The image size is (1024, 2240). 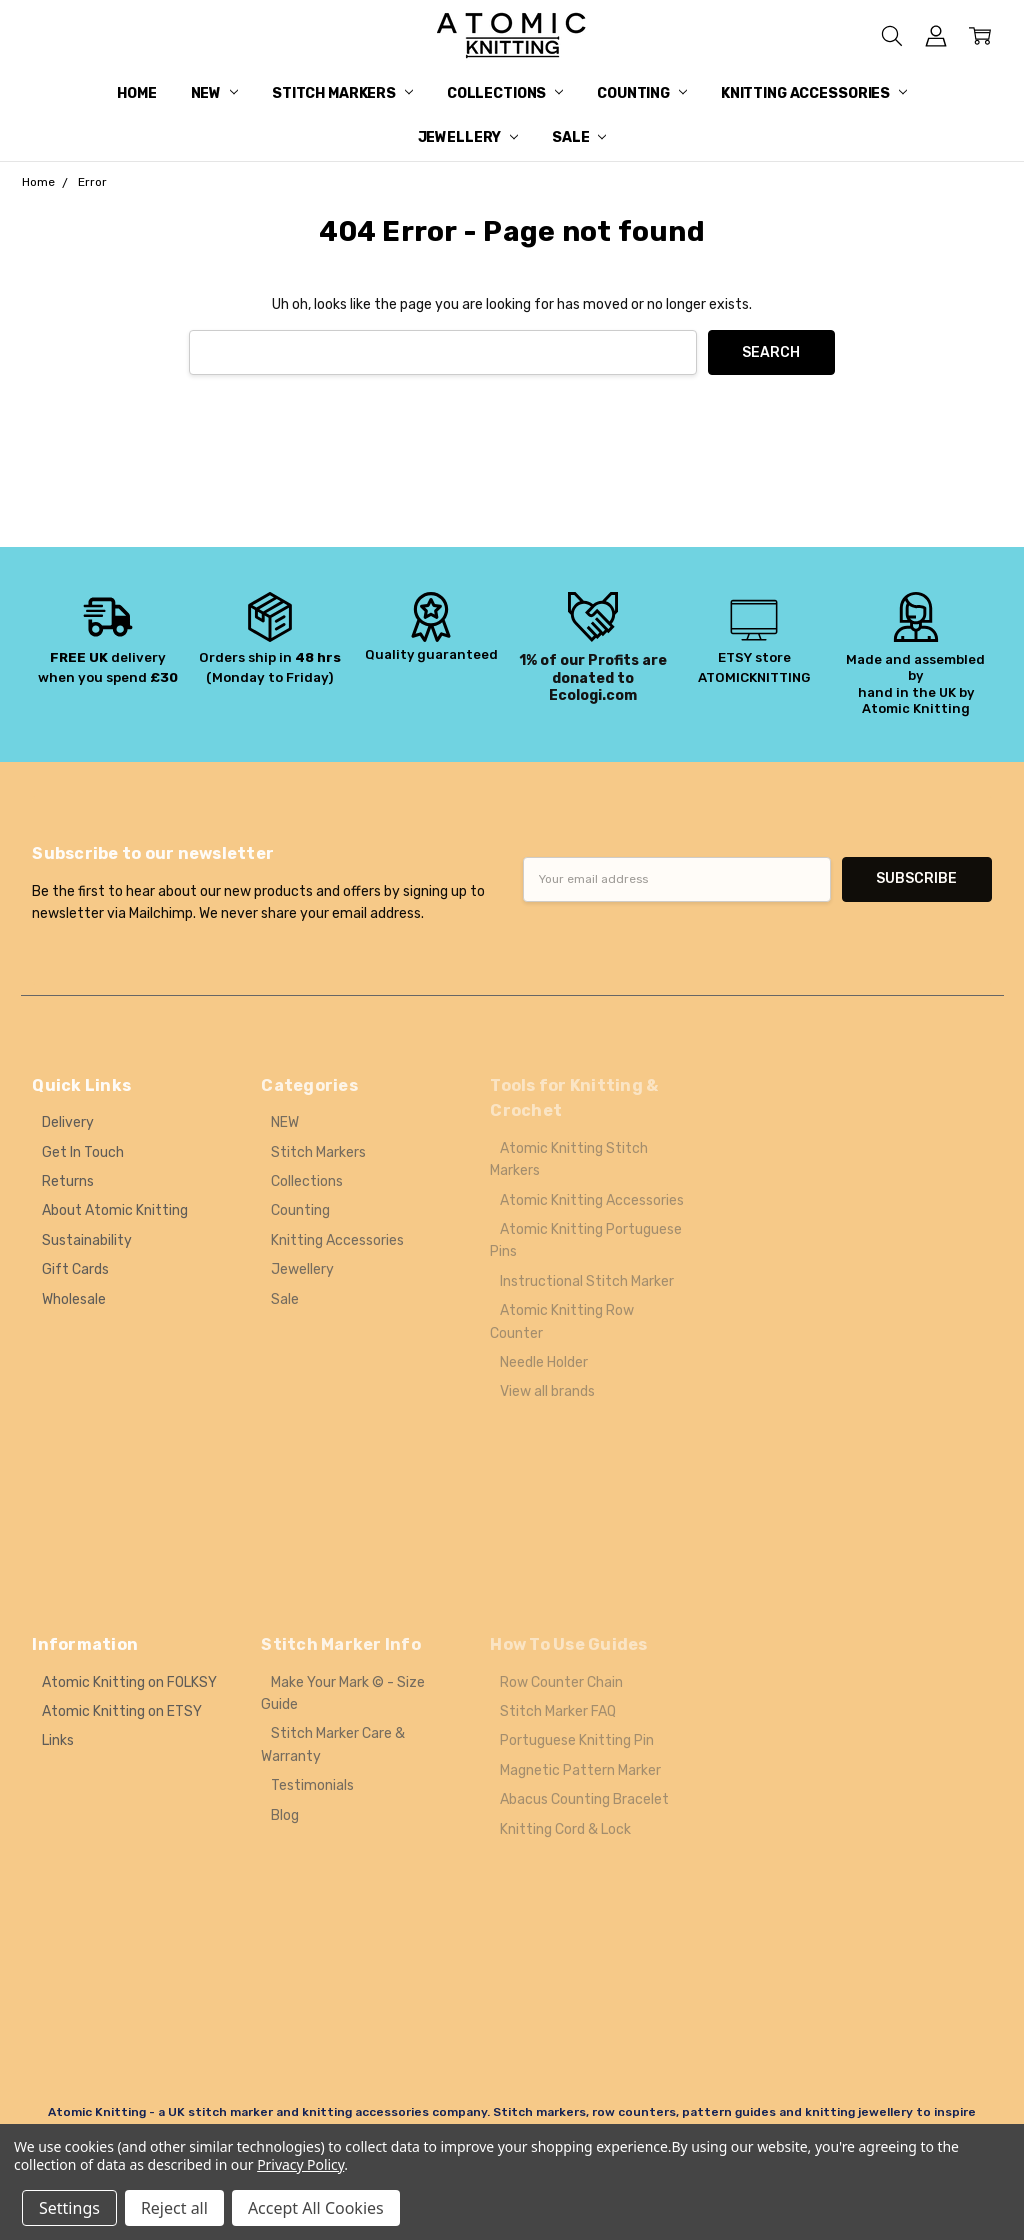 I want to click on Settings, so click(x=69, y=2208).